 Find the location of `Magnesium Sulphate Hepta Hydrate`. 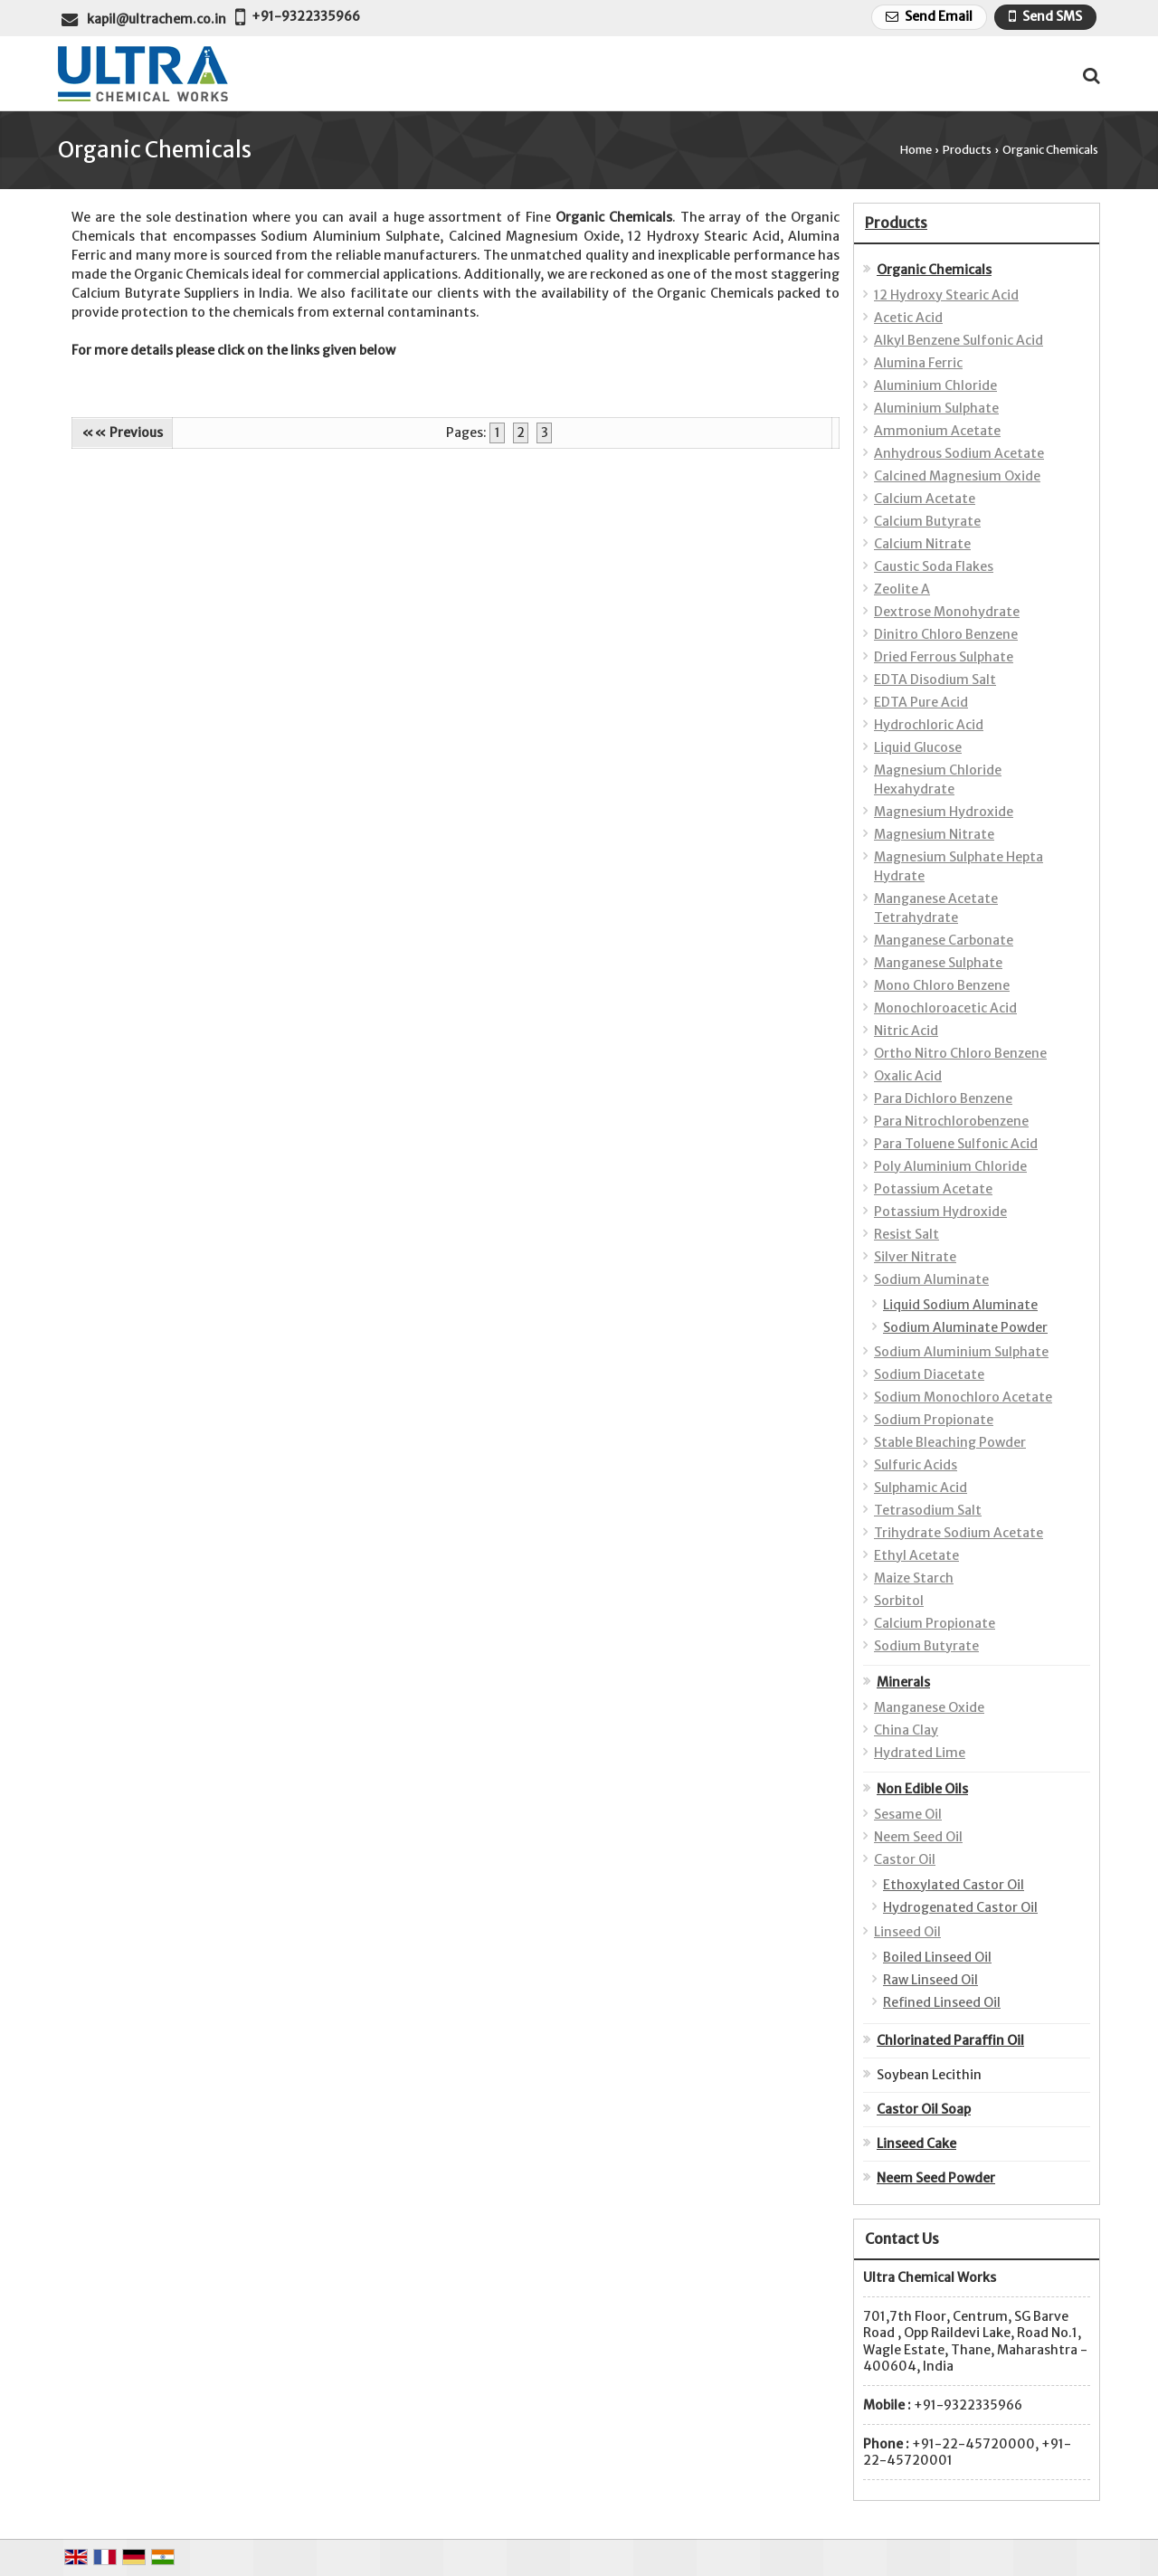

Magnesium Sulphate Hepta Hydrate is located at coordinates (958, 866).